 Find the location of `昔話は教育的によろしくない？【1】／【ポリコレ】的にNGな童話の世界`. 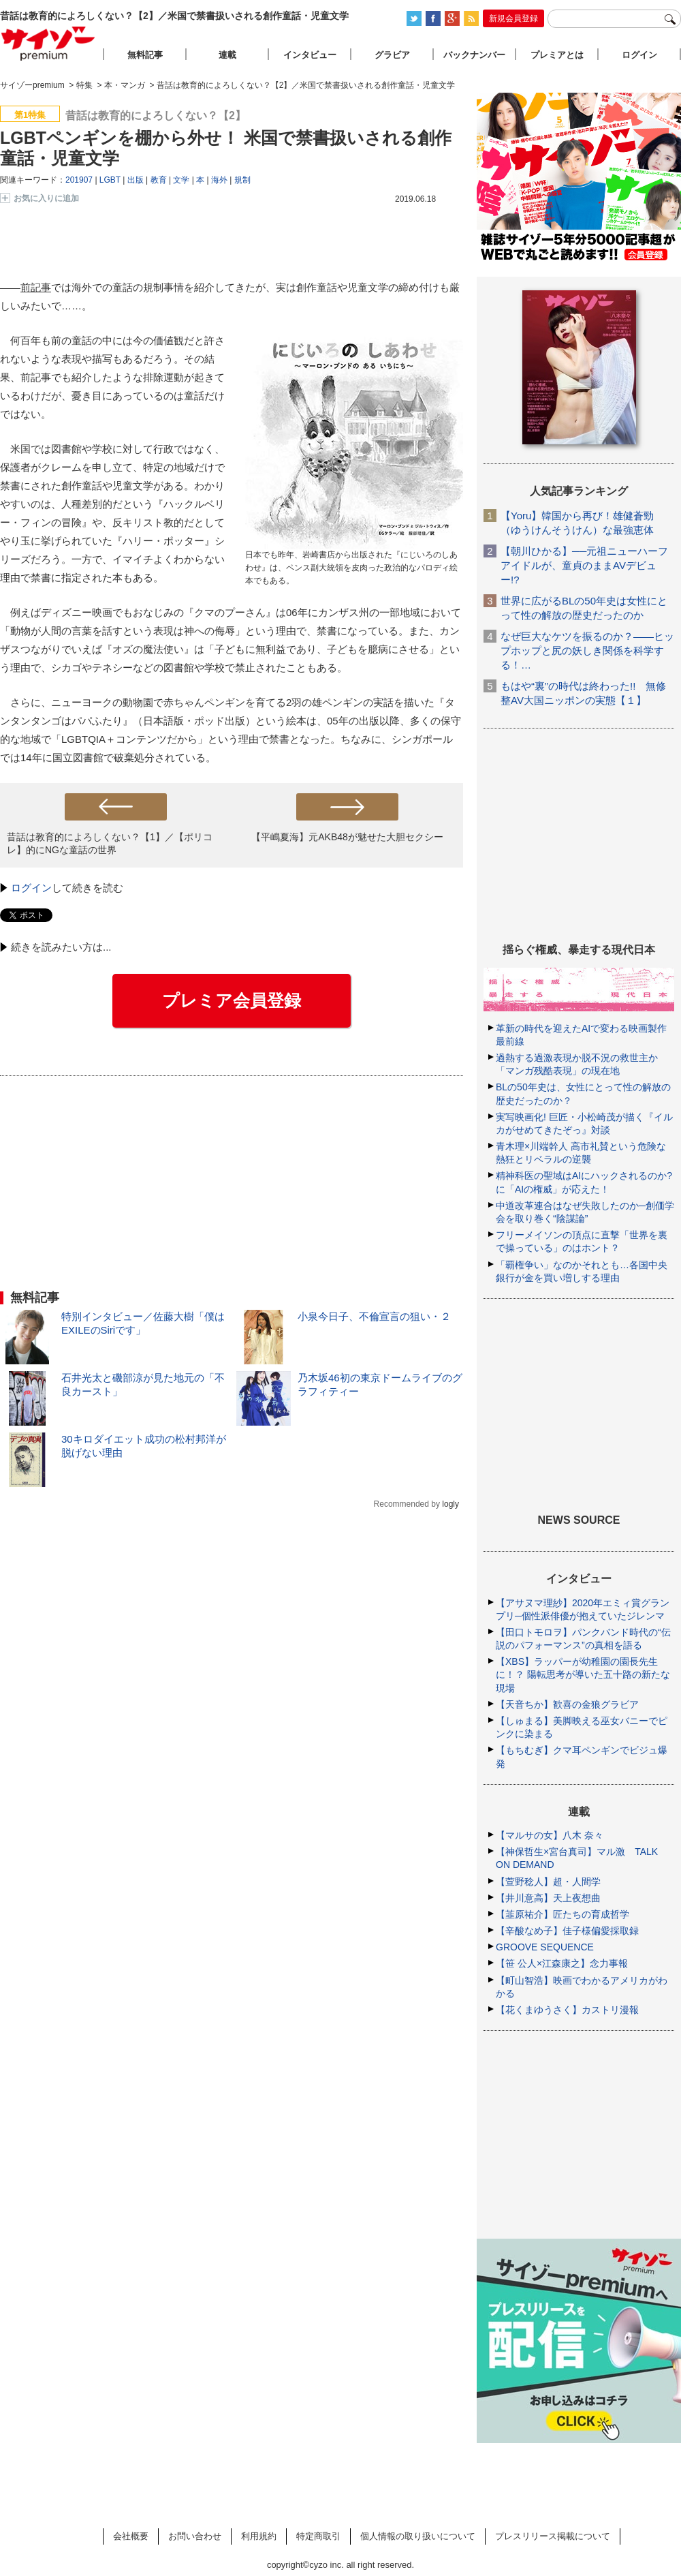

昔話は教育的によろしくない？【1】／【ポリコレ】的にNGな童話の世界 is located at coordinates (109, 843).